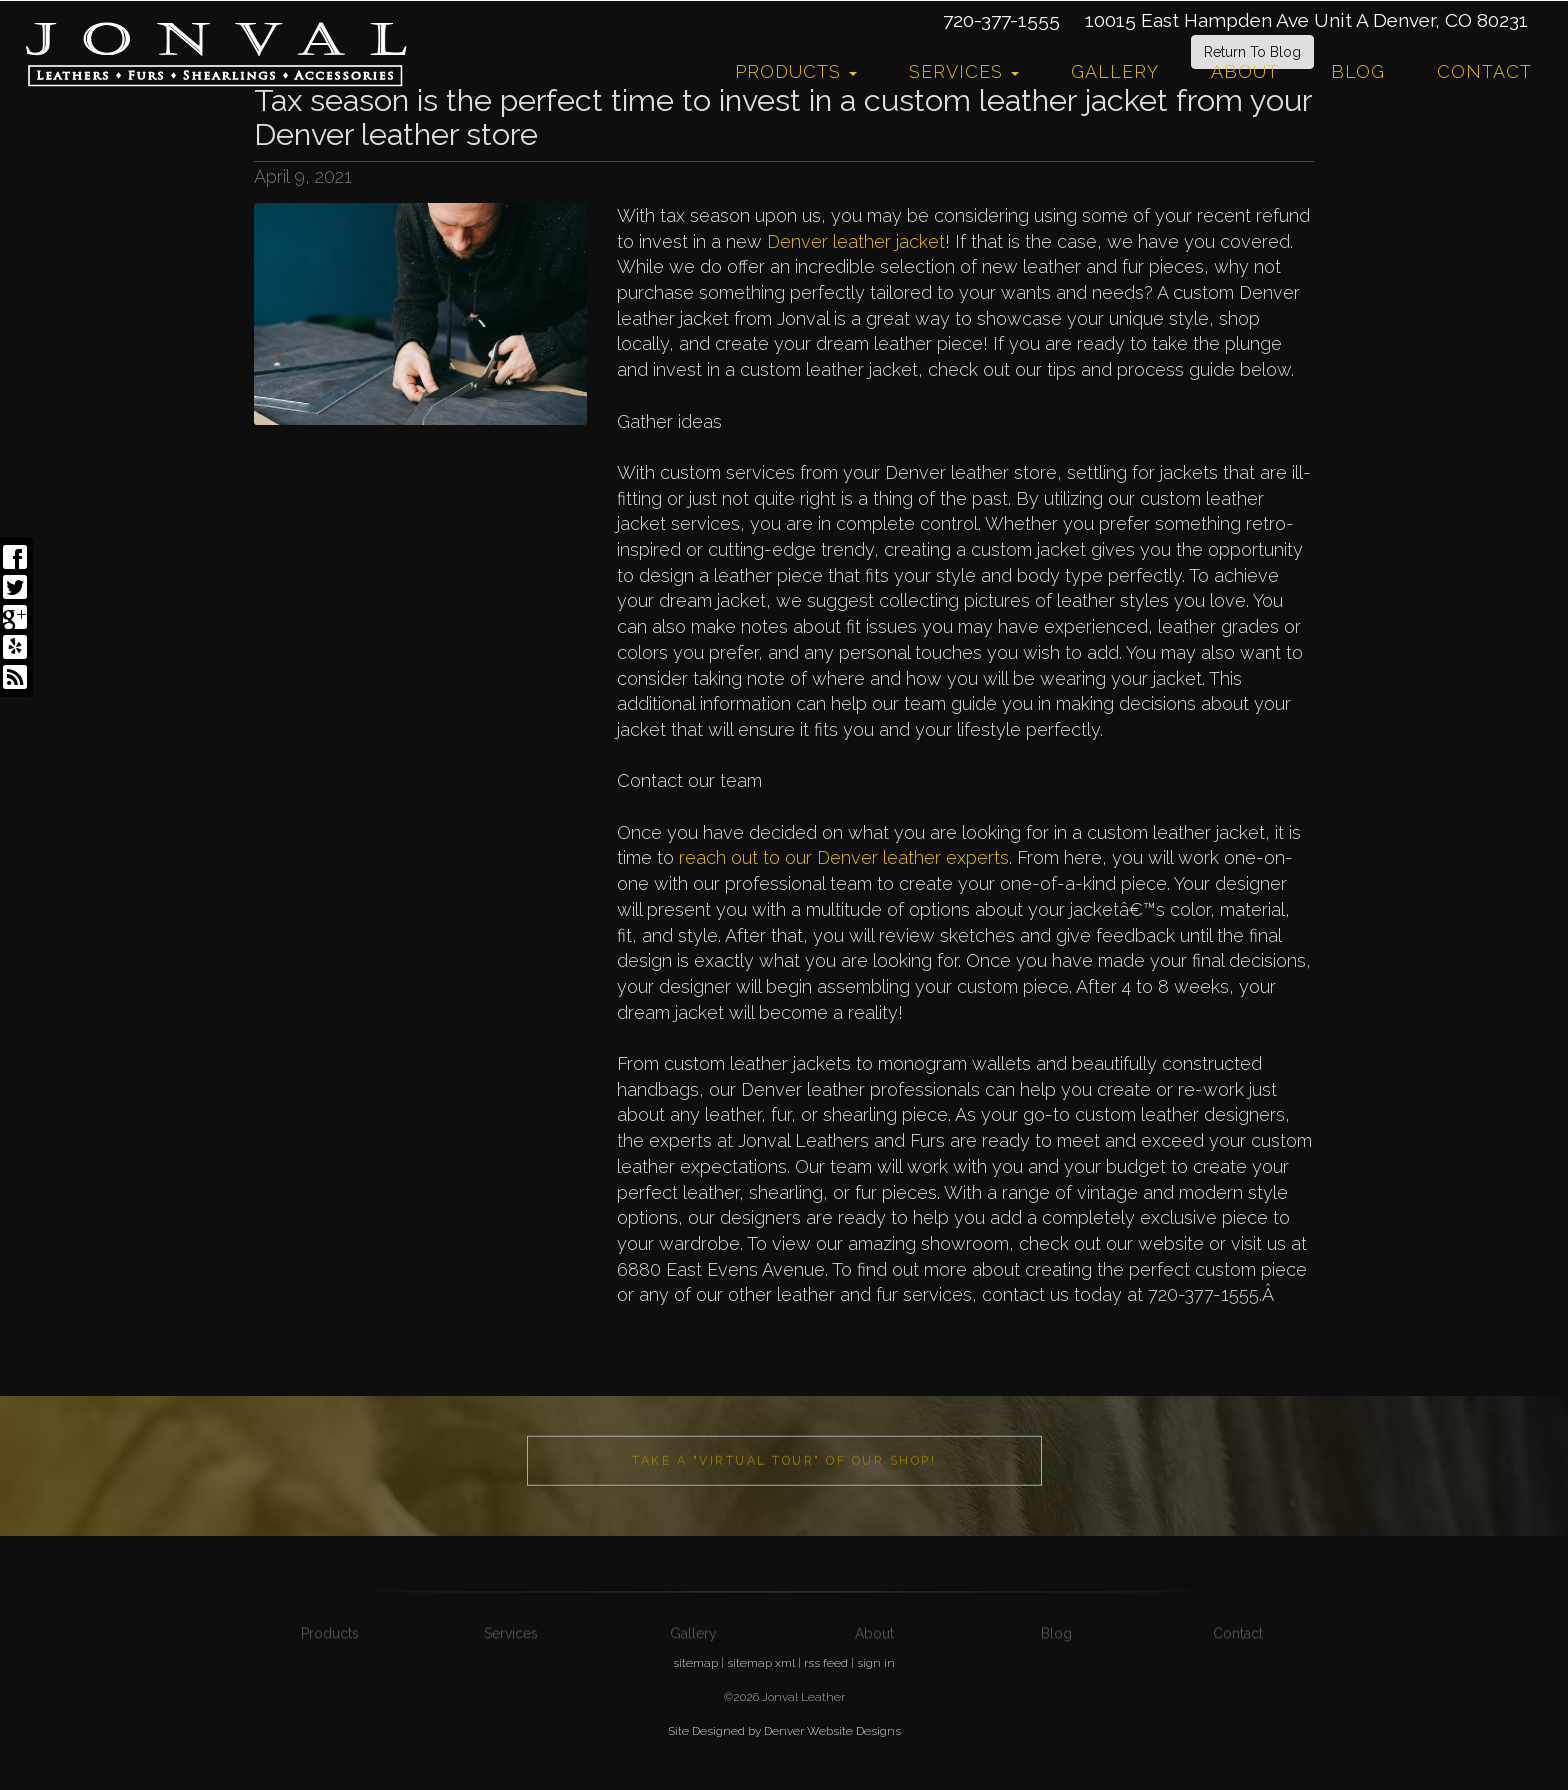 The height and width of the screenshot is (1790, 1568). What do you see at coordinates (856, 241) in the screenshot?
I see `Denver leather jacket` at bounding box center [856, 241].